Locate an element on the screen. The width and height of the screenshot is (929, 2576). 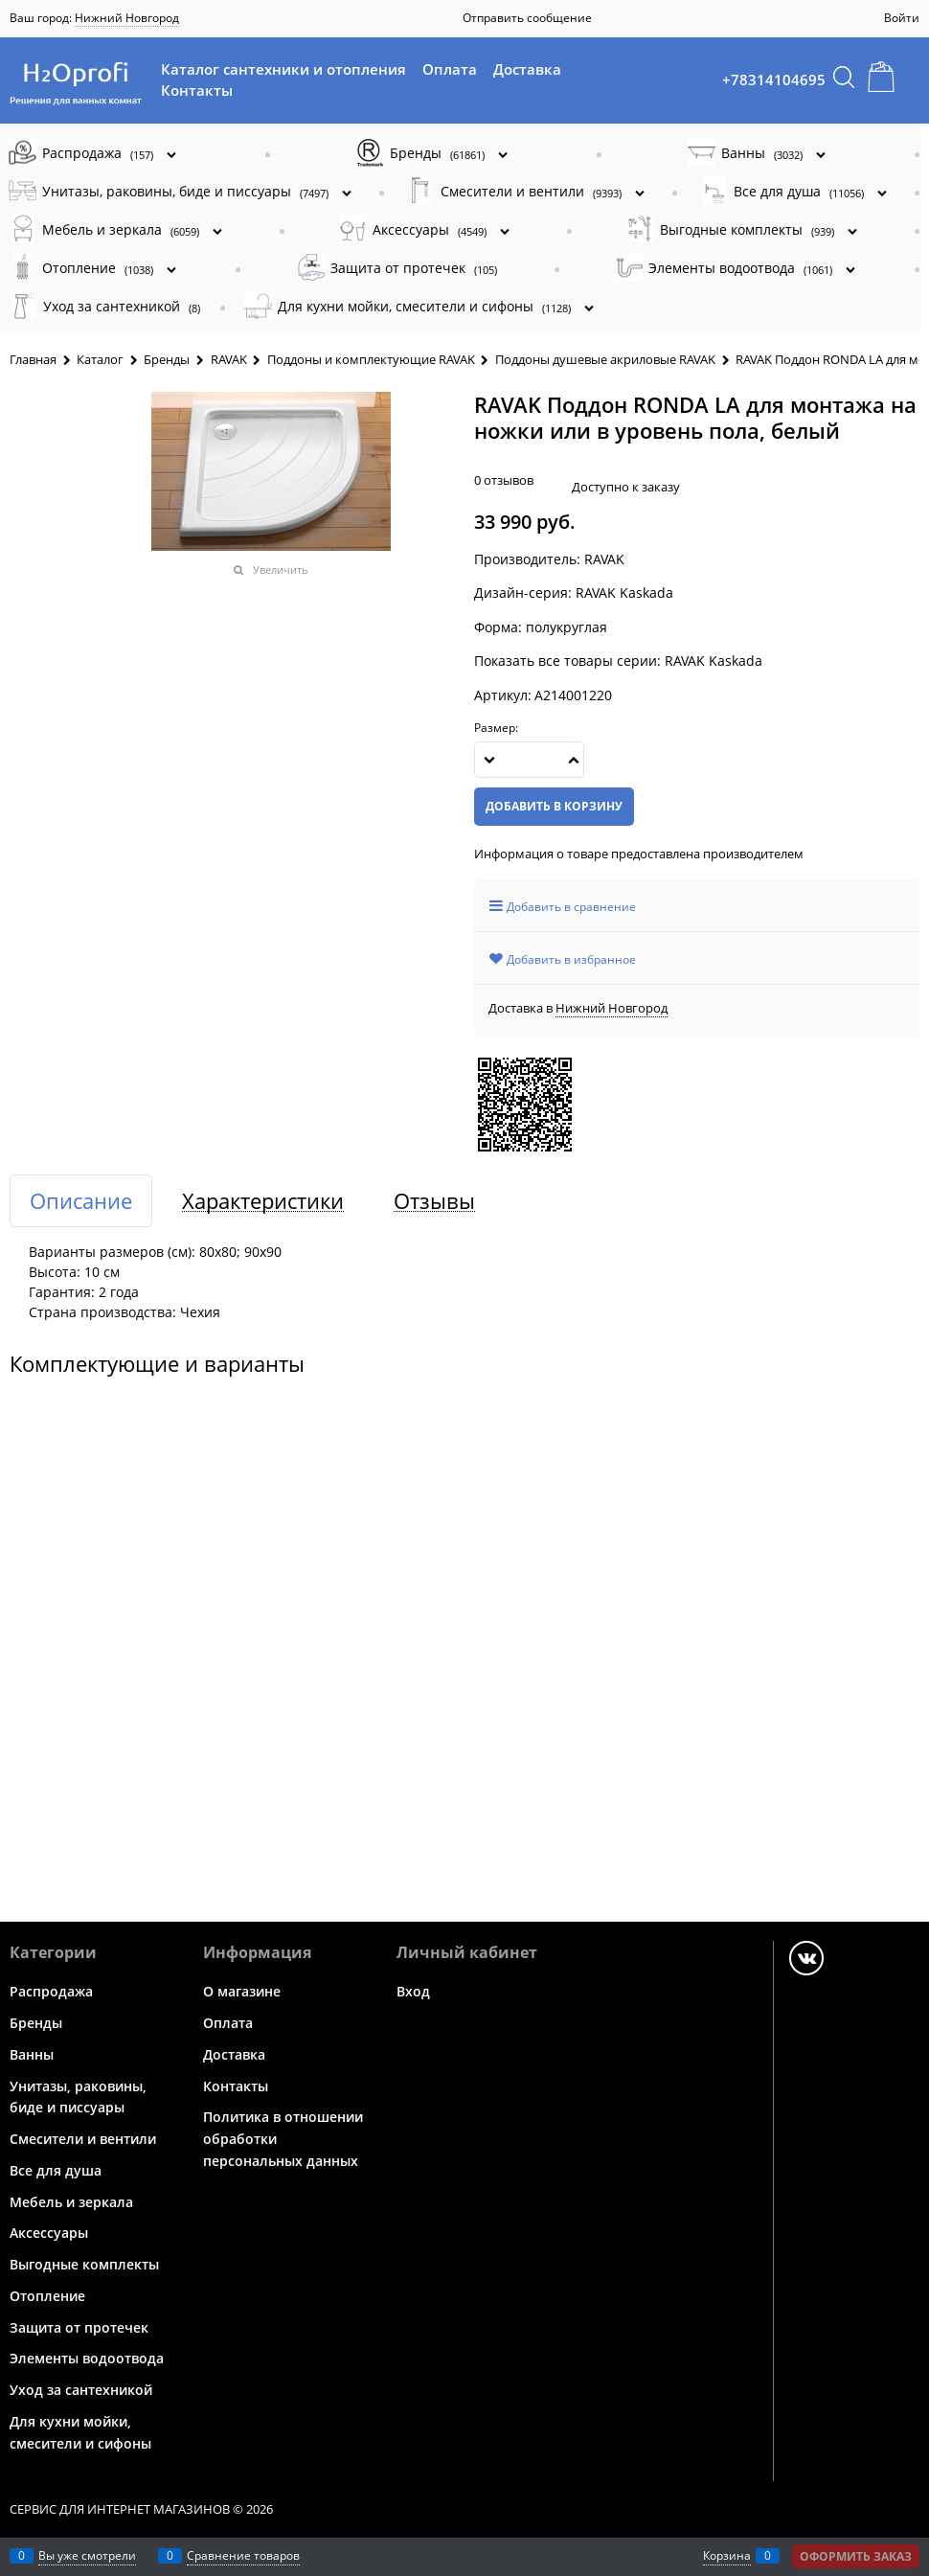
Мебель и зеркала is located at coordinates (71, 2201).